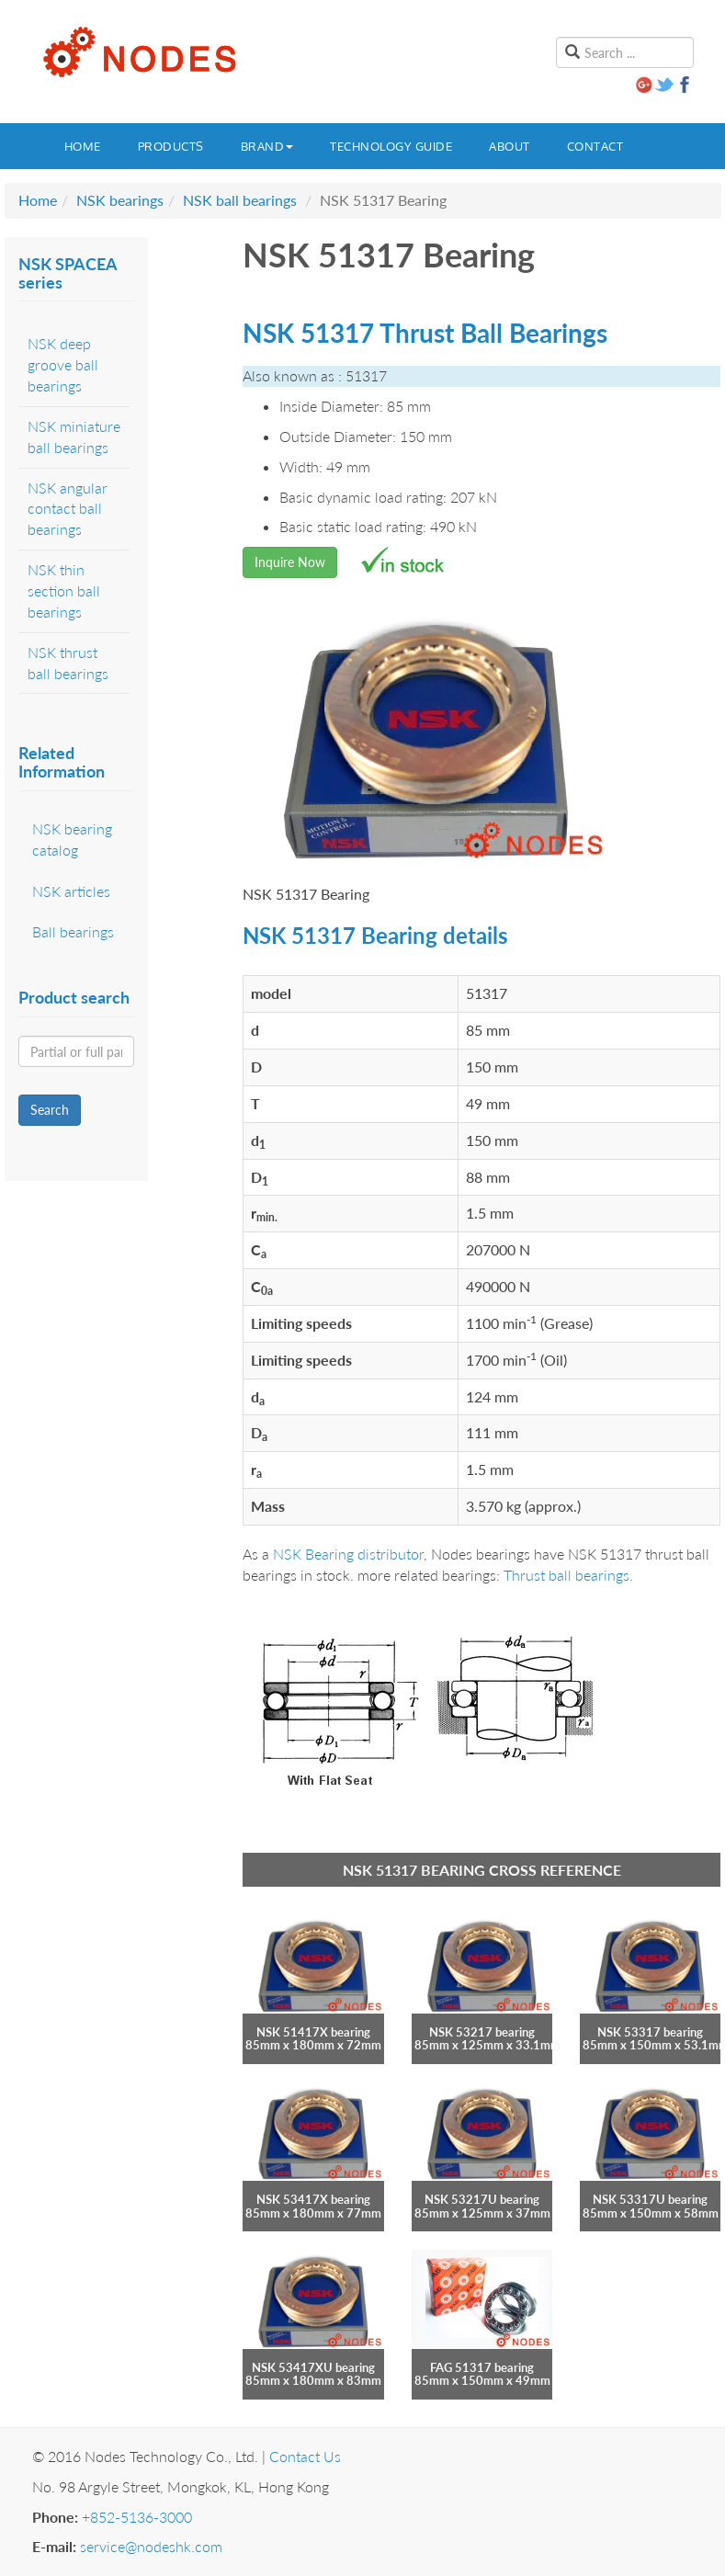  I want to click on NSK 53317 bearing, so click(650, 2032).